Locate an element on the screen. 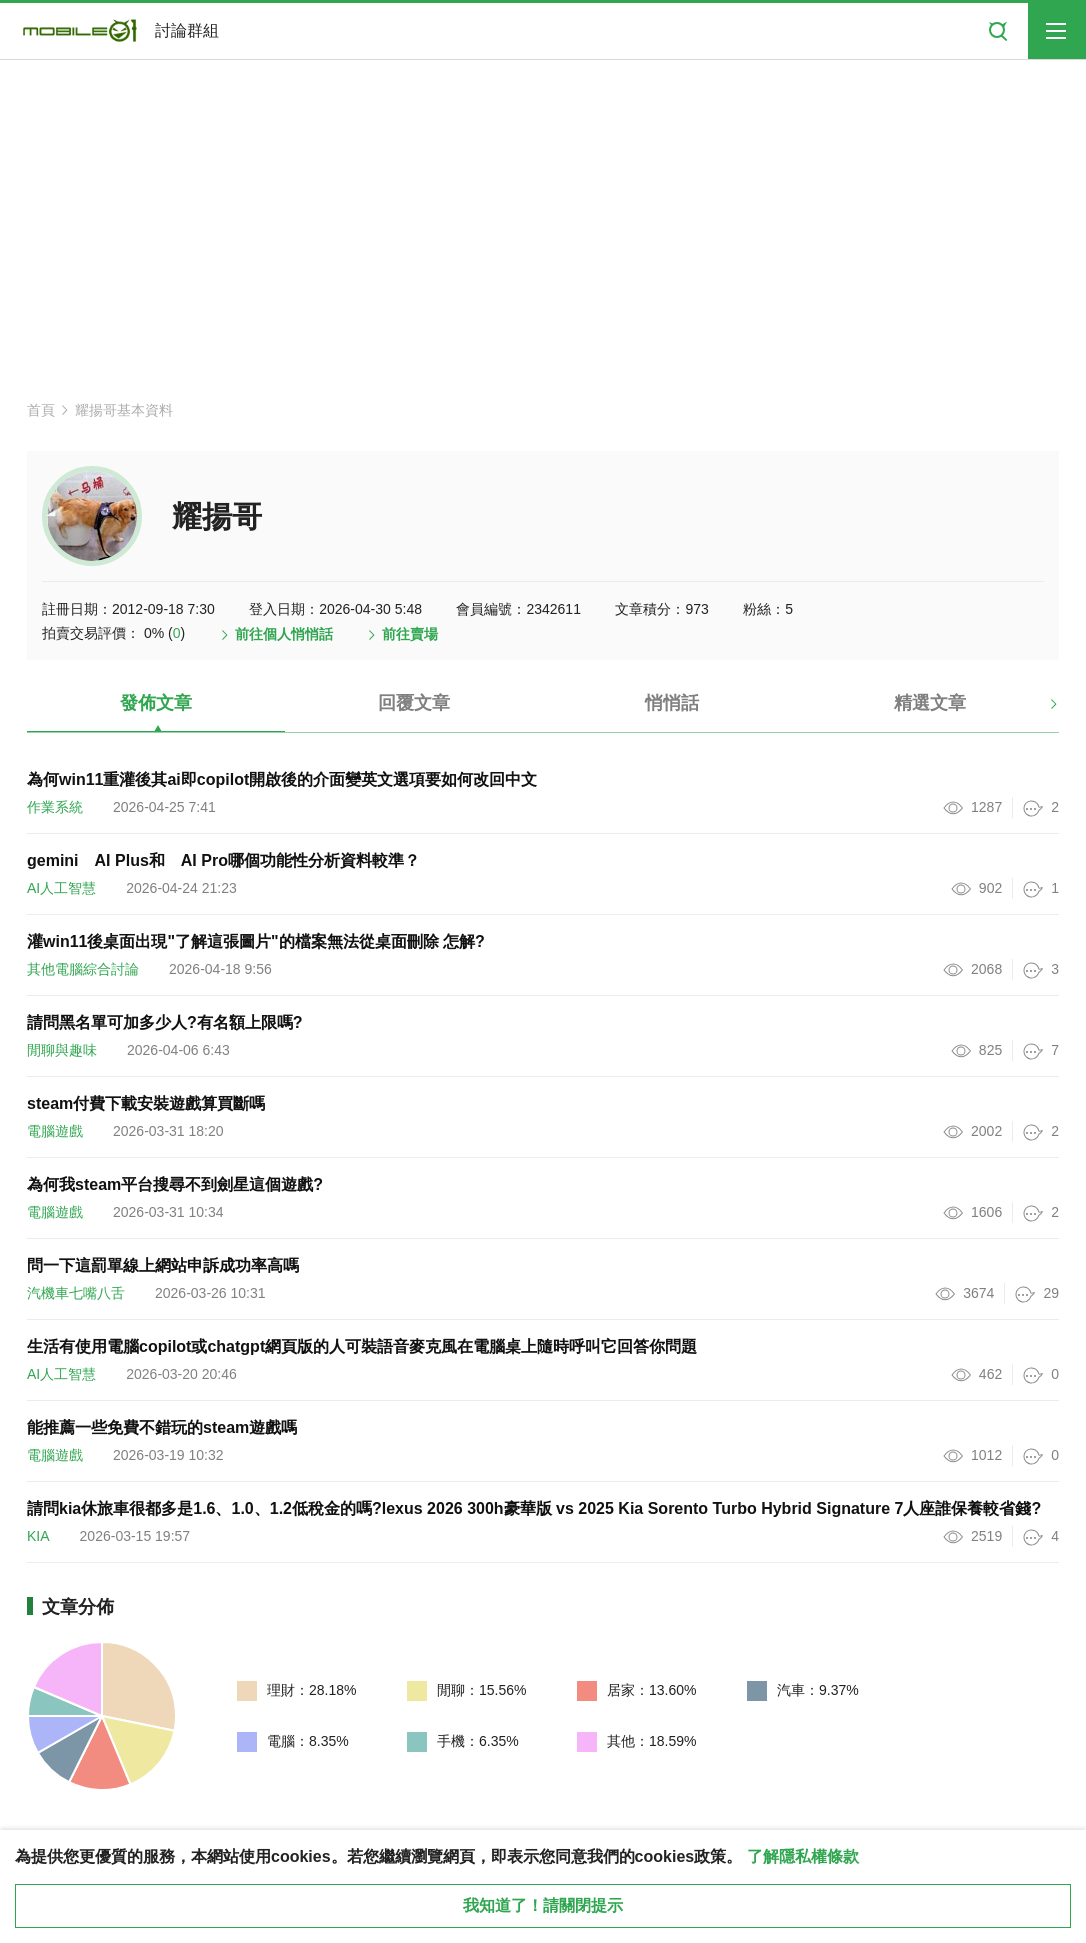  耀揚哥基本資料 is located at coordinates (124, 410).